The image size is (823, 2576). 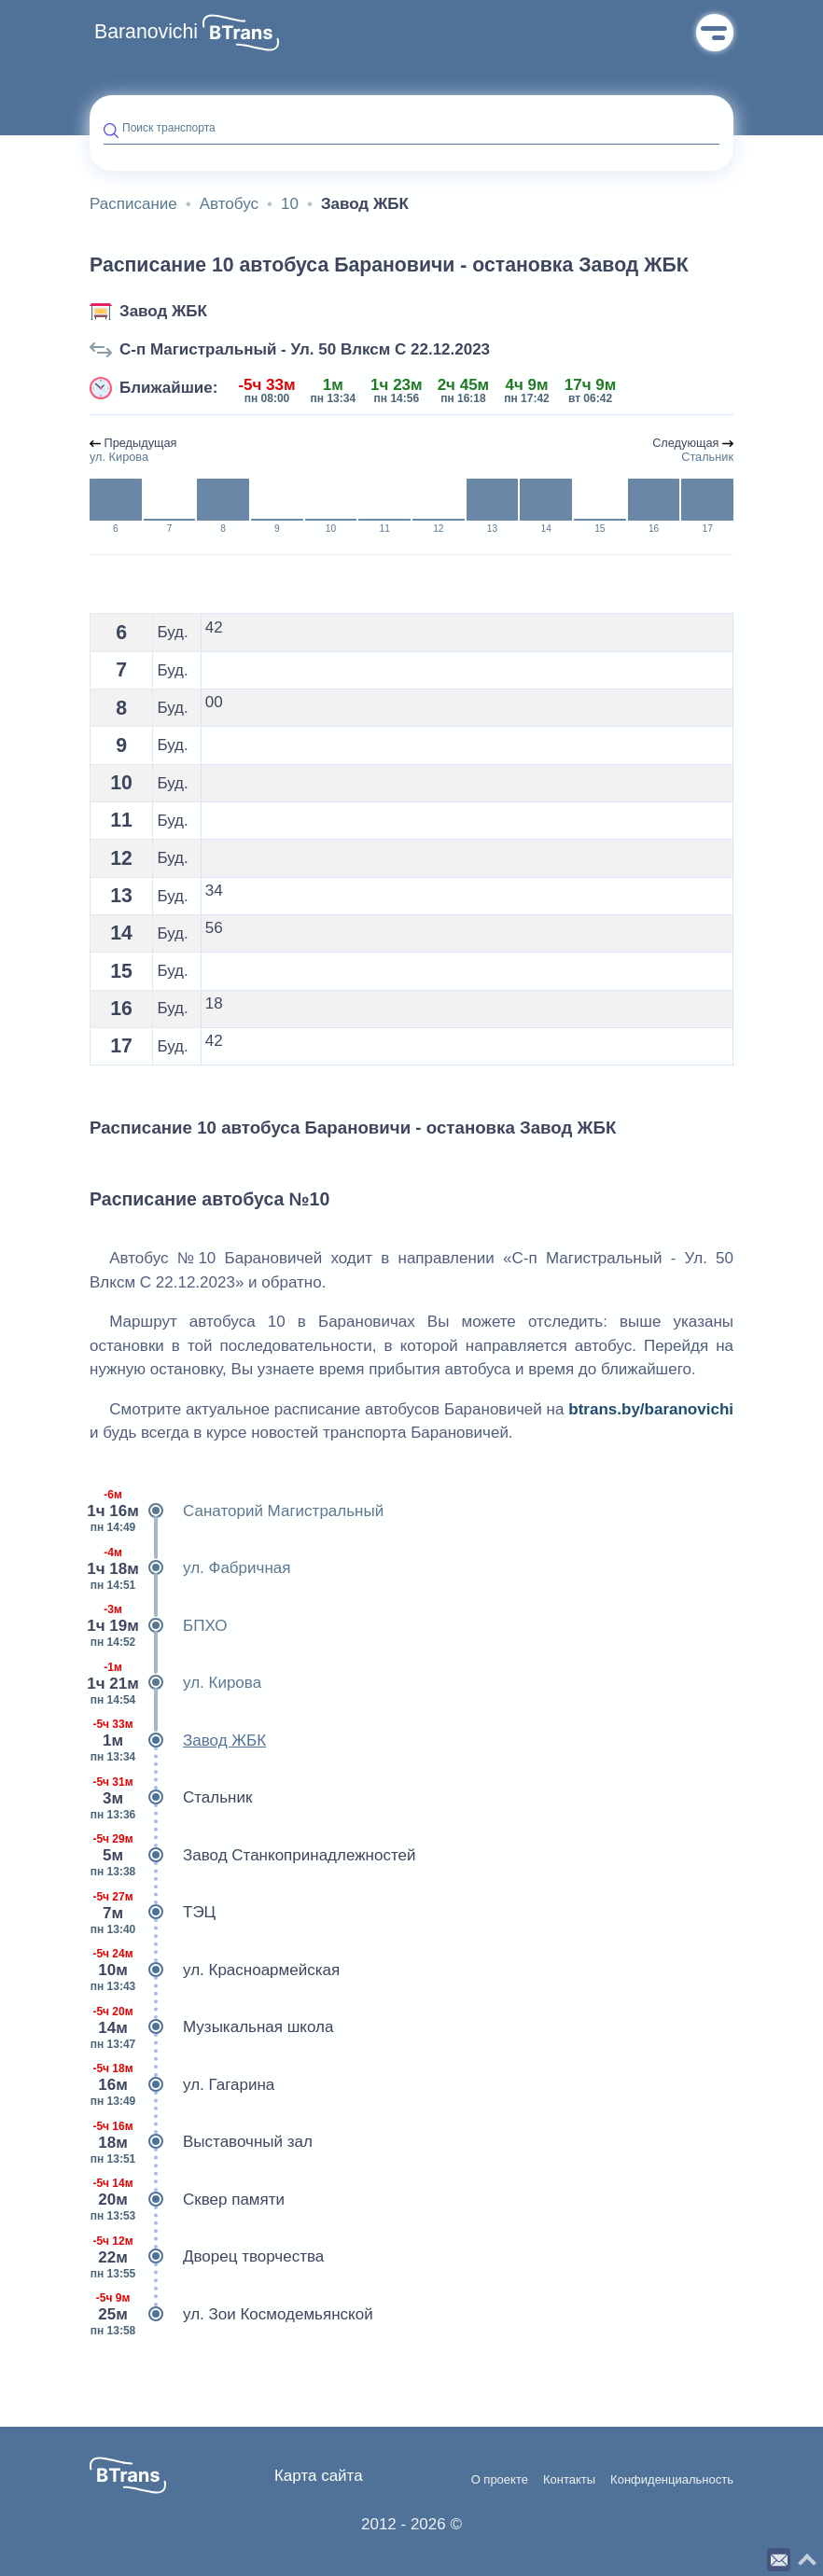 I want to click on Baranovichi, so click(x=146, y=32).